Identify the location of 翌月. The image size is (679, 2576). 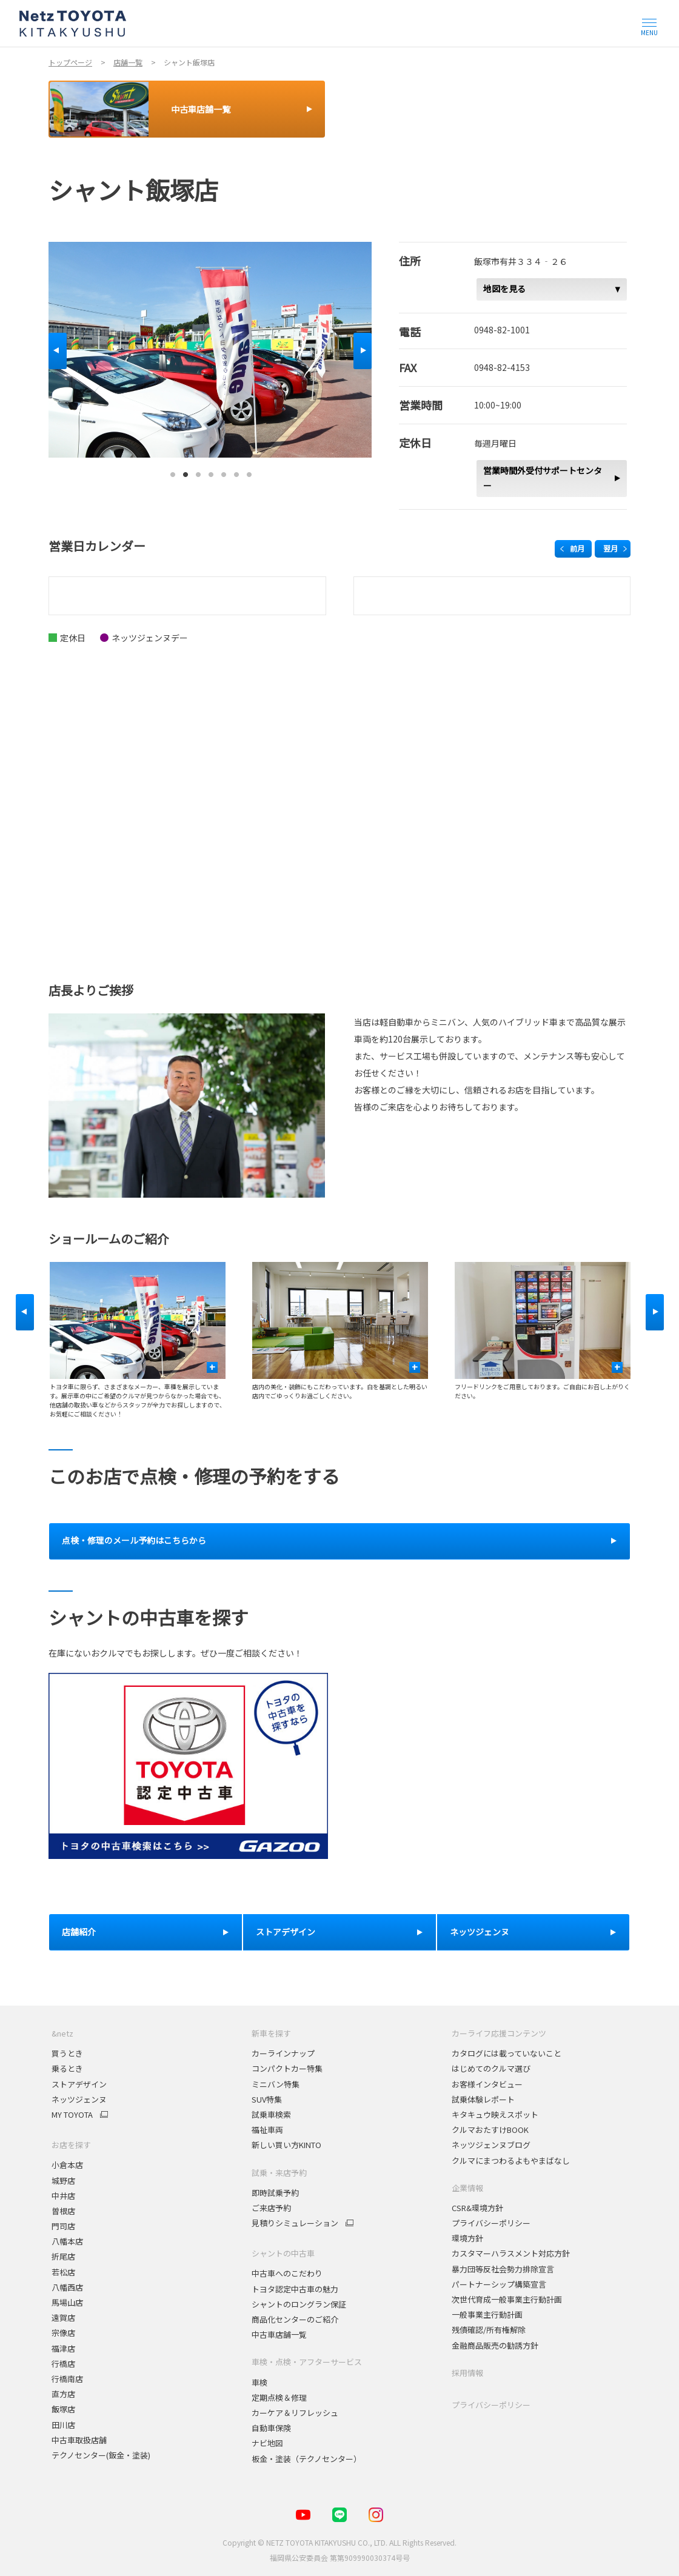
(610, 548).